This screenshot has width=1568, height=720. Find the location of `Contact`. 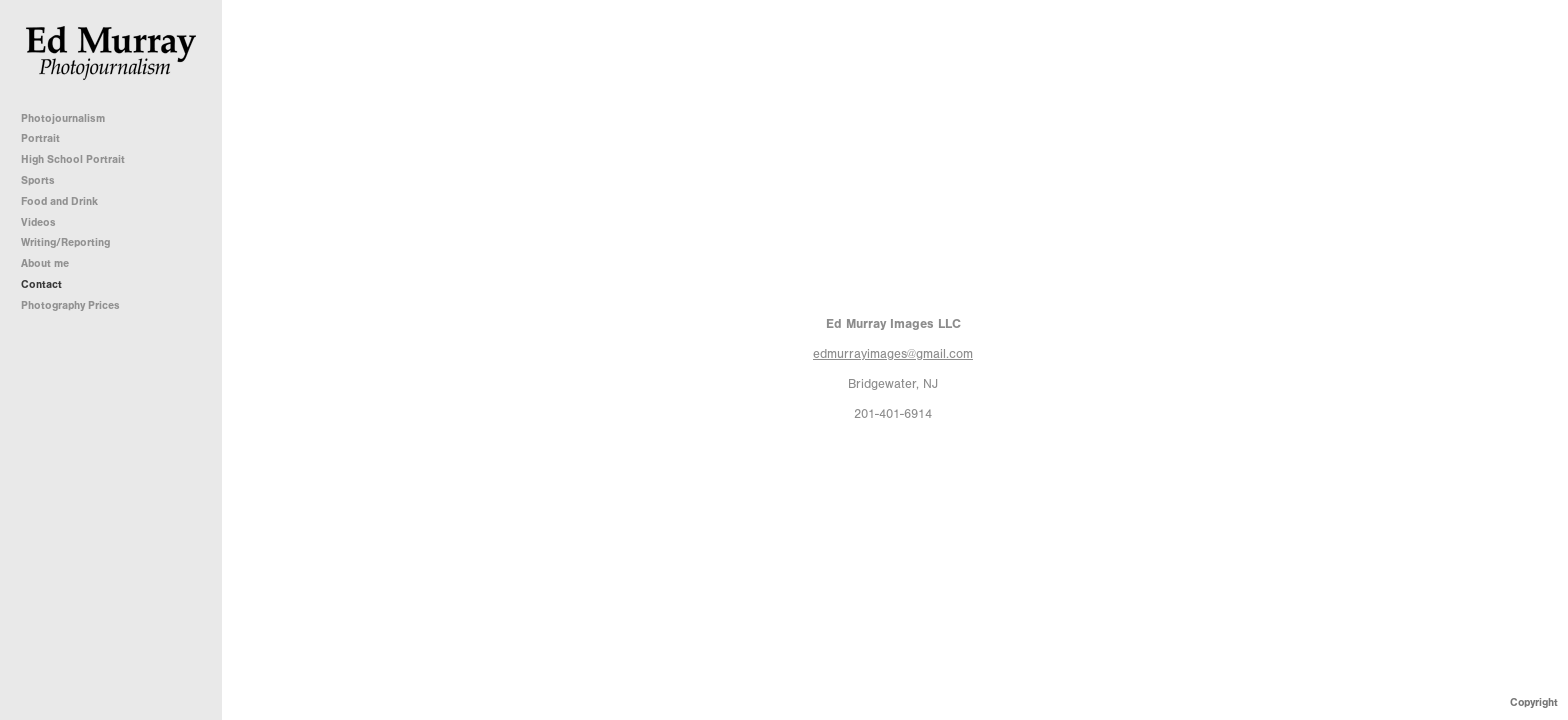

Contact is located at coordinates (41, 284).